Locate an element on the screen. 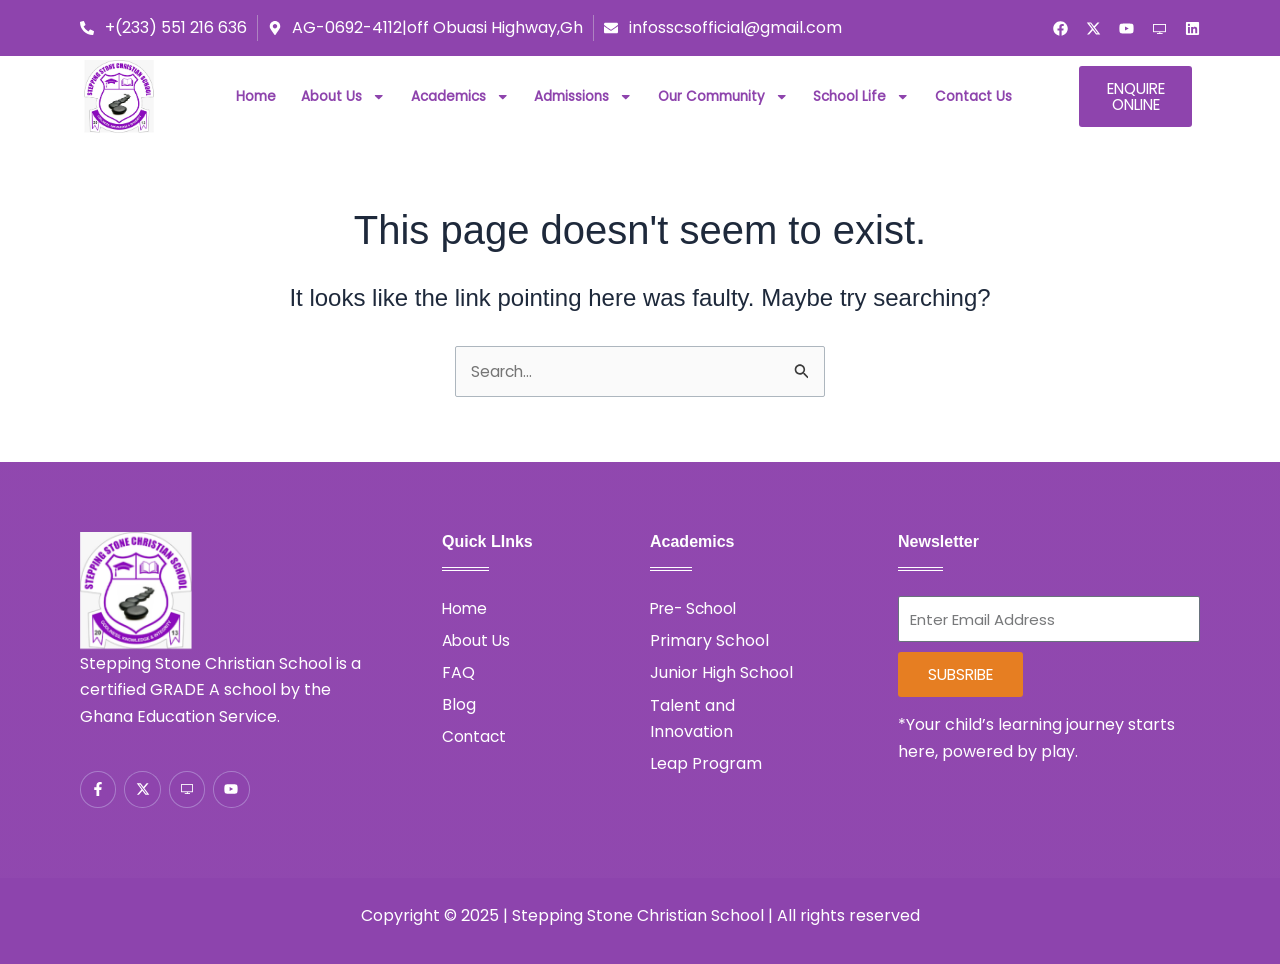 The height and width of the screenshot is (964, 1280). School Life is located at coordinates (861, 97).